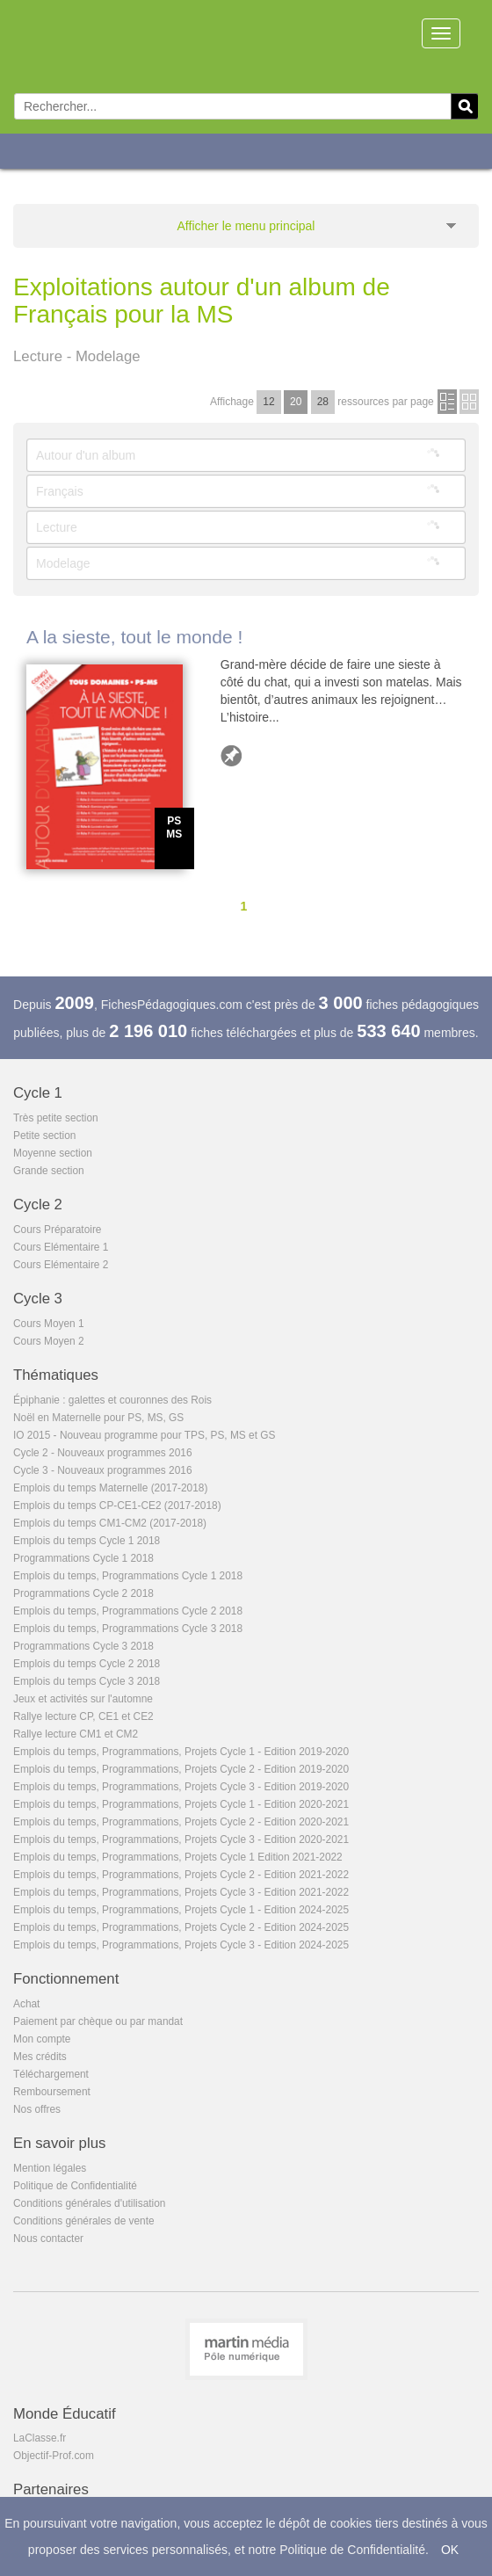 Image resolution: width=492 pixels, height=2576 pixels. I want to click on Emplois du temps, Programmations Cycle 3 2018, so click(127, 1628).